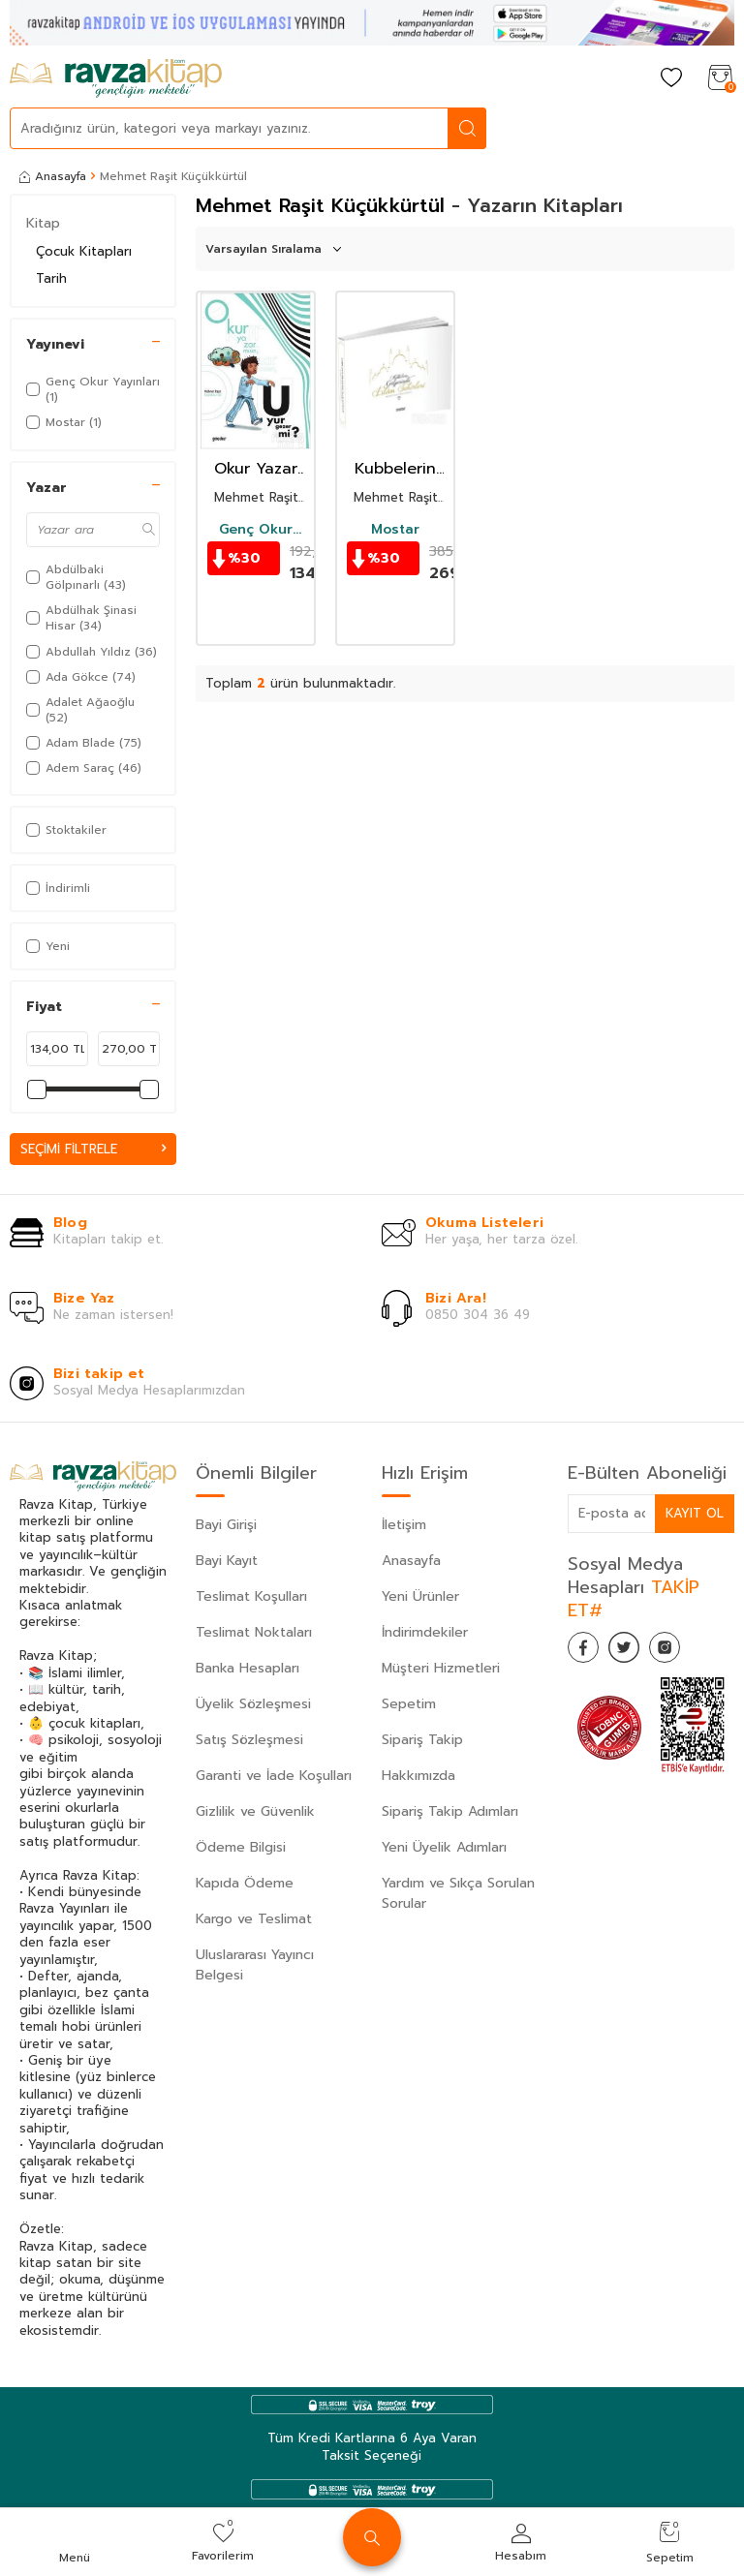 The height and width of the screenshot is (2576, 744). I want to click on Teslimat Noktaları, so click(254, 1633).